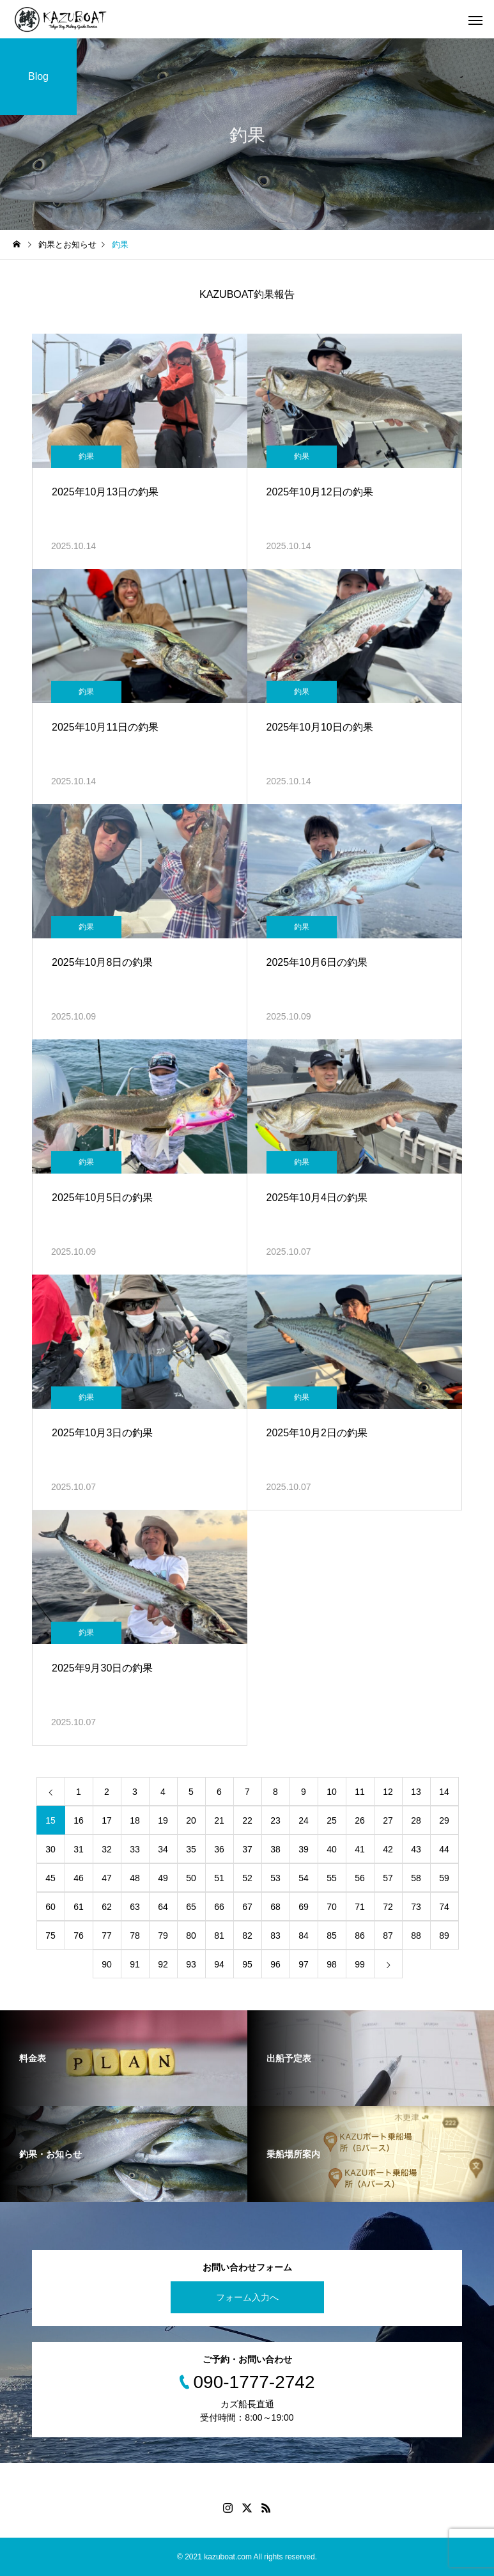 The height and width of the screenshot is (2576, 494). What do you see at coordinates (163, 1935) in the screenshot?
I see `79` at bounding box center [163, 1935].